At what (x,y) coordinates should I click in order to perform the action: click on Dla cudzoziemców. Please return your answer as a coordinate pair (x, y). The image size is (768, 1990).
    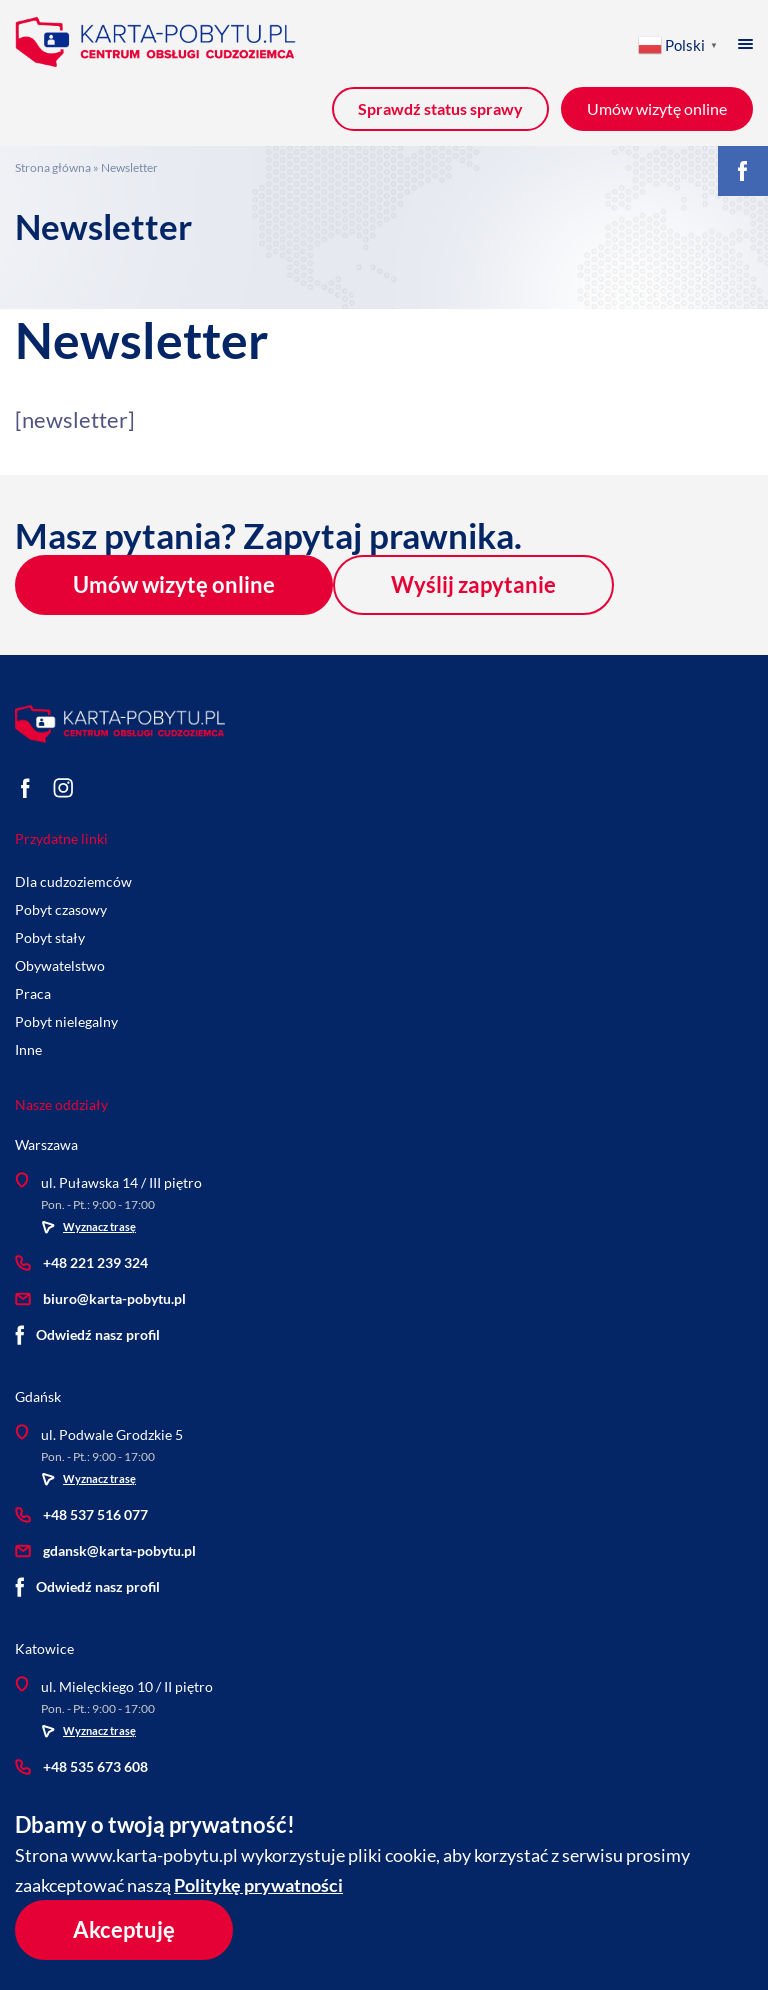
    Looking at the image, I should click on (73, 881).